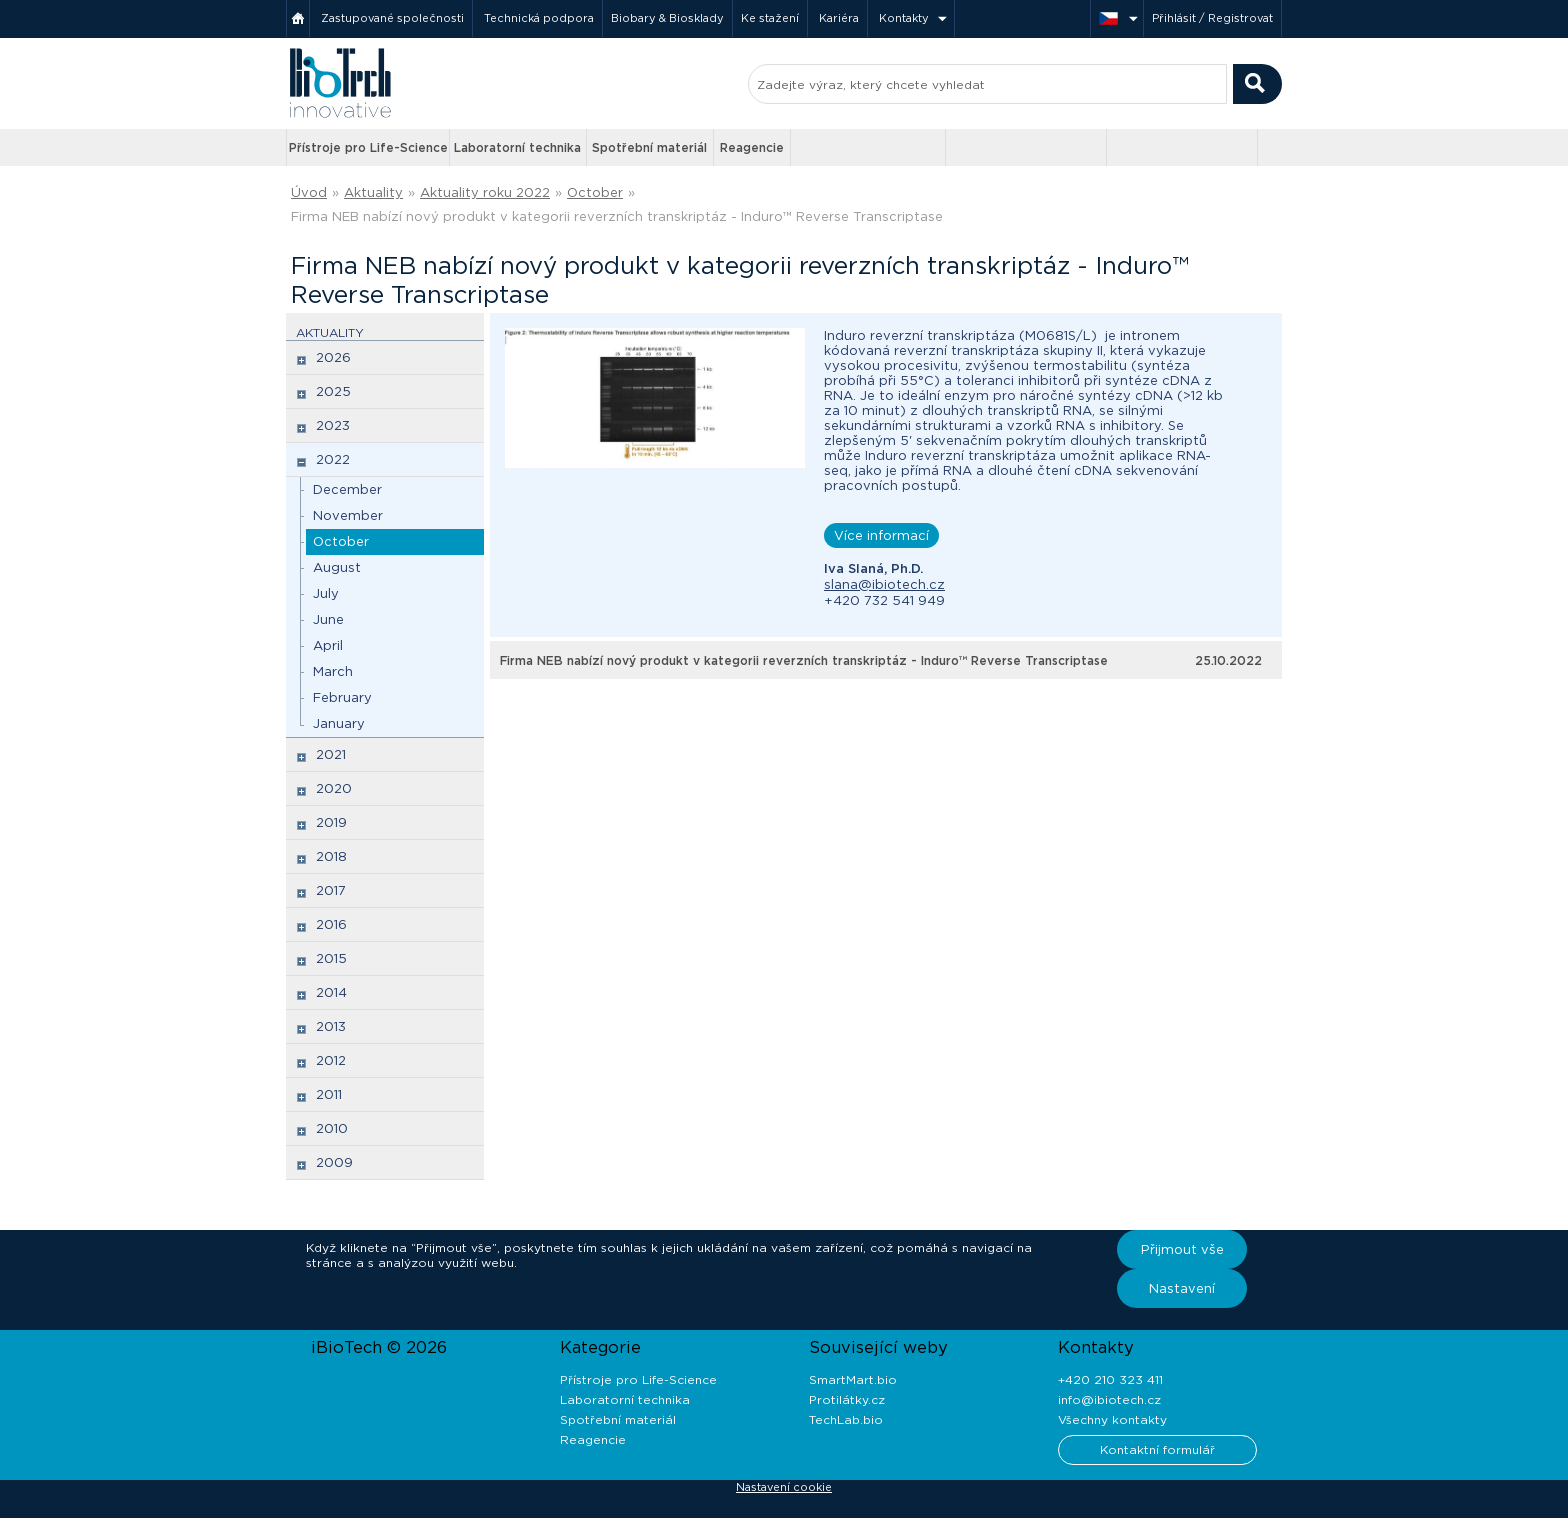 This screenshot has height=1518, width=1568. Describe the element at coordinates (337, 567) in the screenshot. I see `August` at that location.